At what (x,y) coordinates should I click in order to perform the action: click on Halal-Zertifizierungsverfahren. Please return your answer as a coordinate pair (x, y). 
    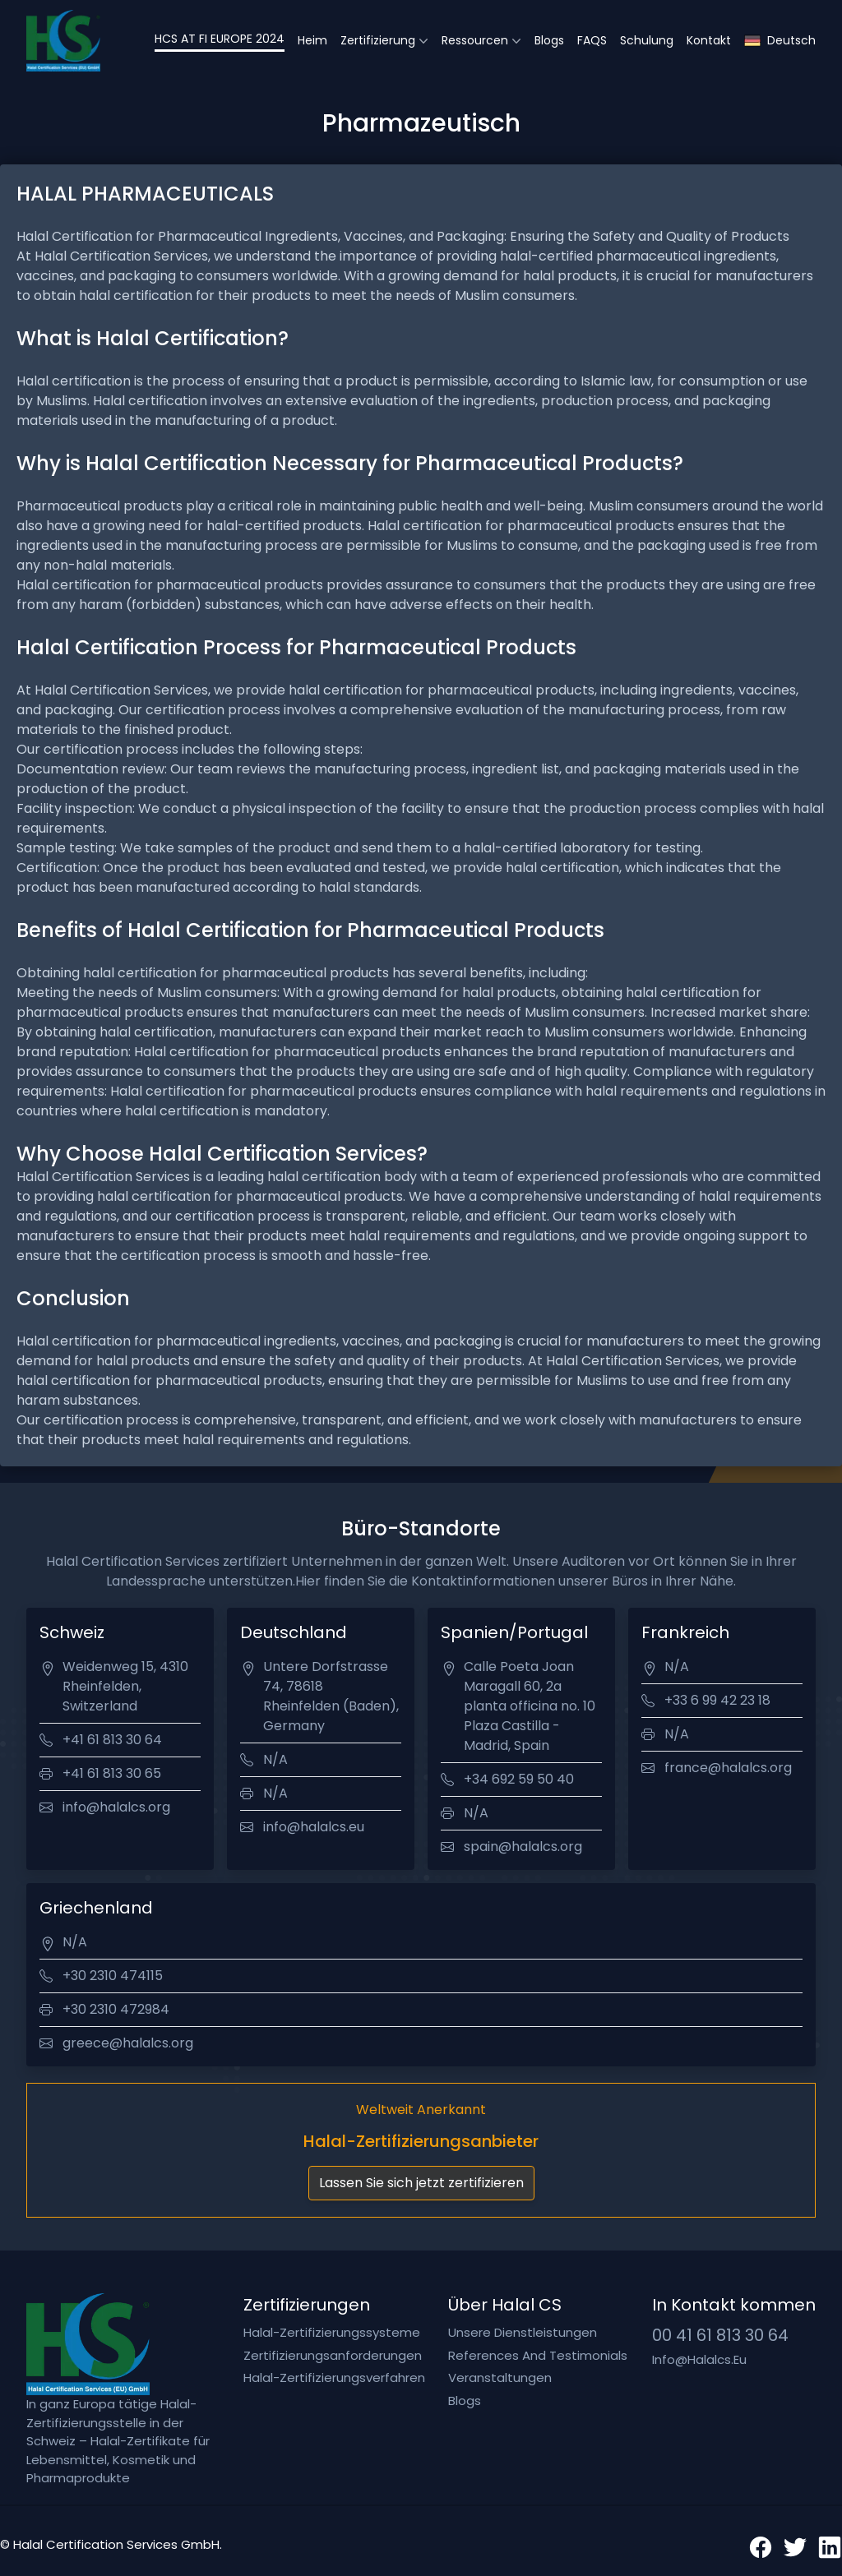
    Looking at the image, I should click on (334, 2377).